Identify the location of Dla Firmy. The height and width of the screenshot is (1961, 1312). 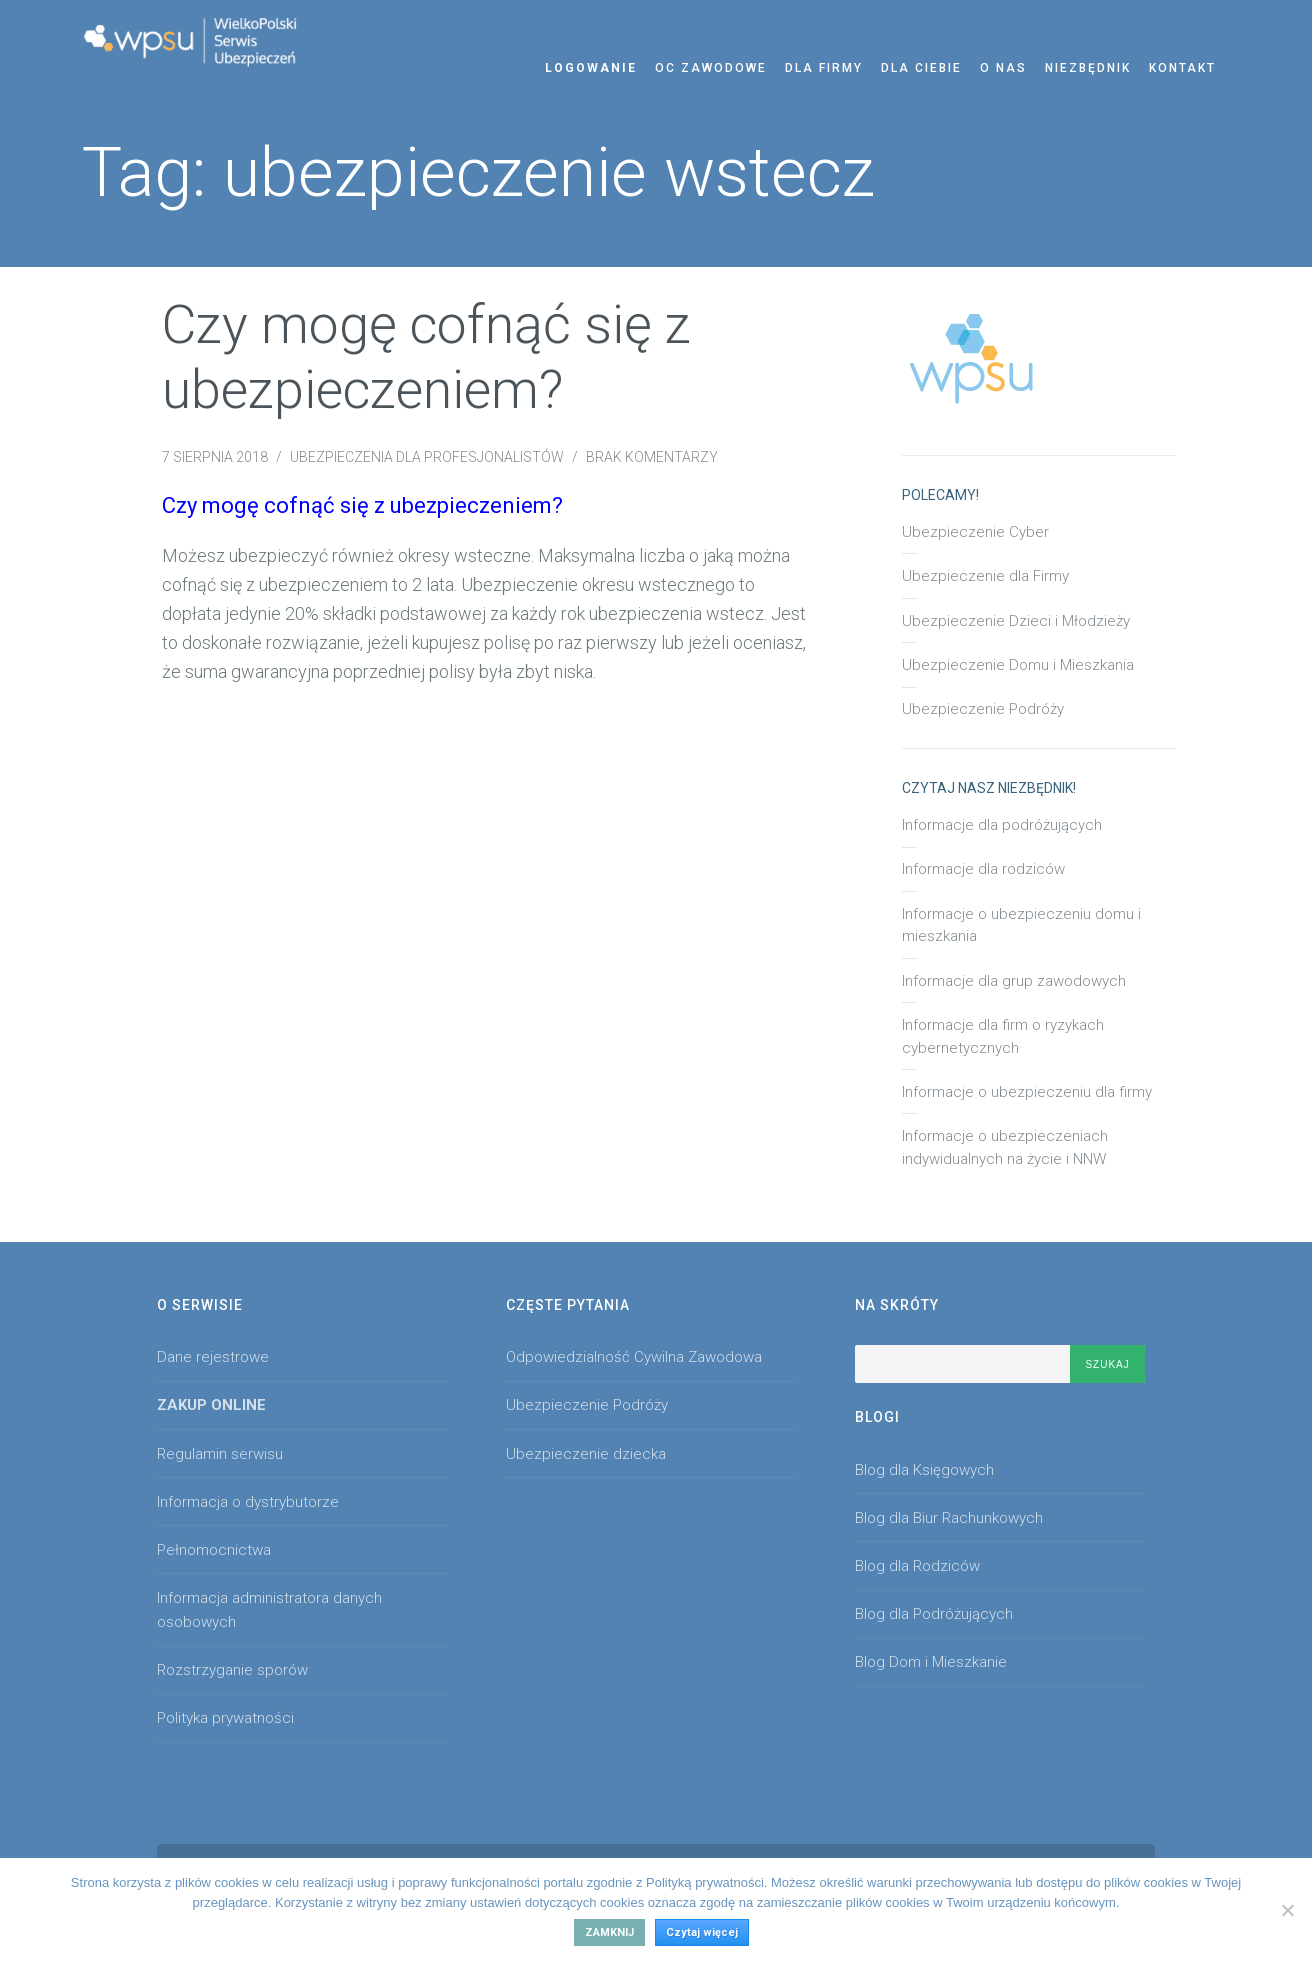
(824, 68).